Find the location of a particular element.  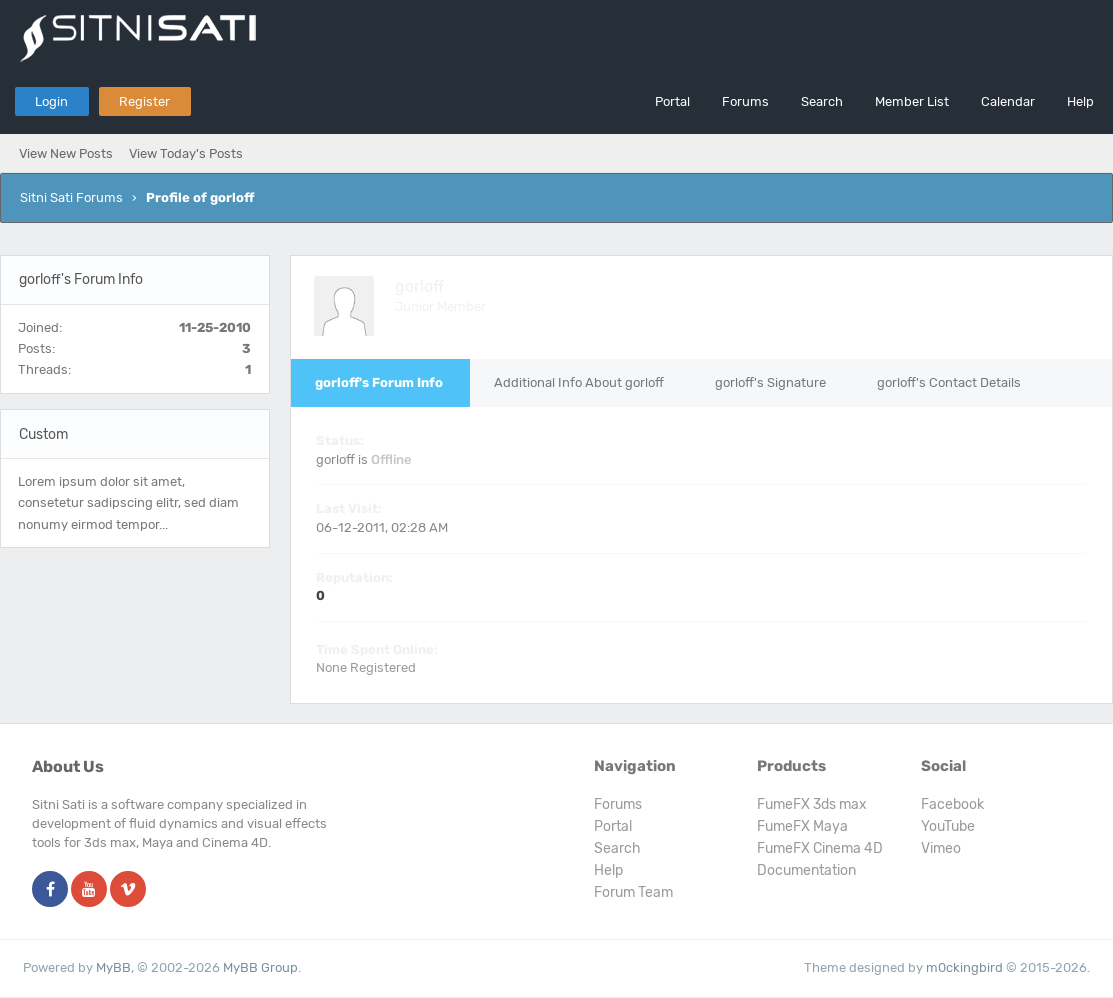

FumeFX Cinema 4D is located at coordinates (820, 848).